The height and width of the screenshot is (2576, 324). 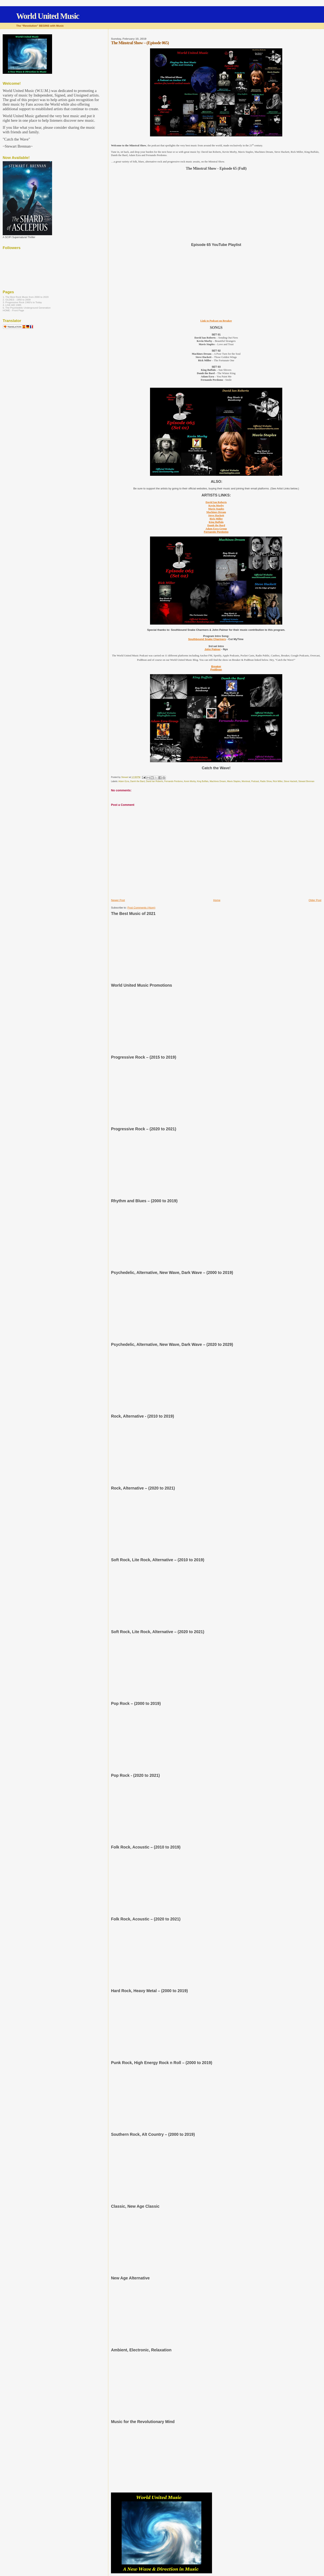 What do you see at coordinates (216, 669) in the screenshot?
I see `PodBean` at bounding box center [216, 669].